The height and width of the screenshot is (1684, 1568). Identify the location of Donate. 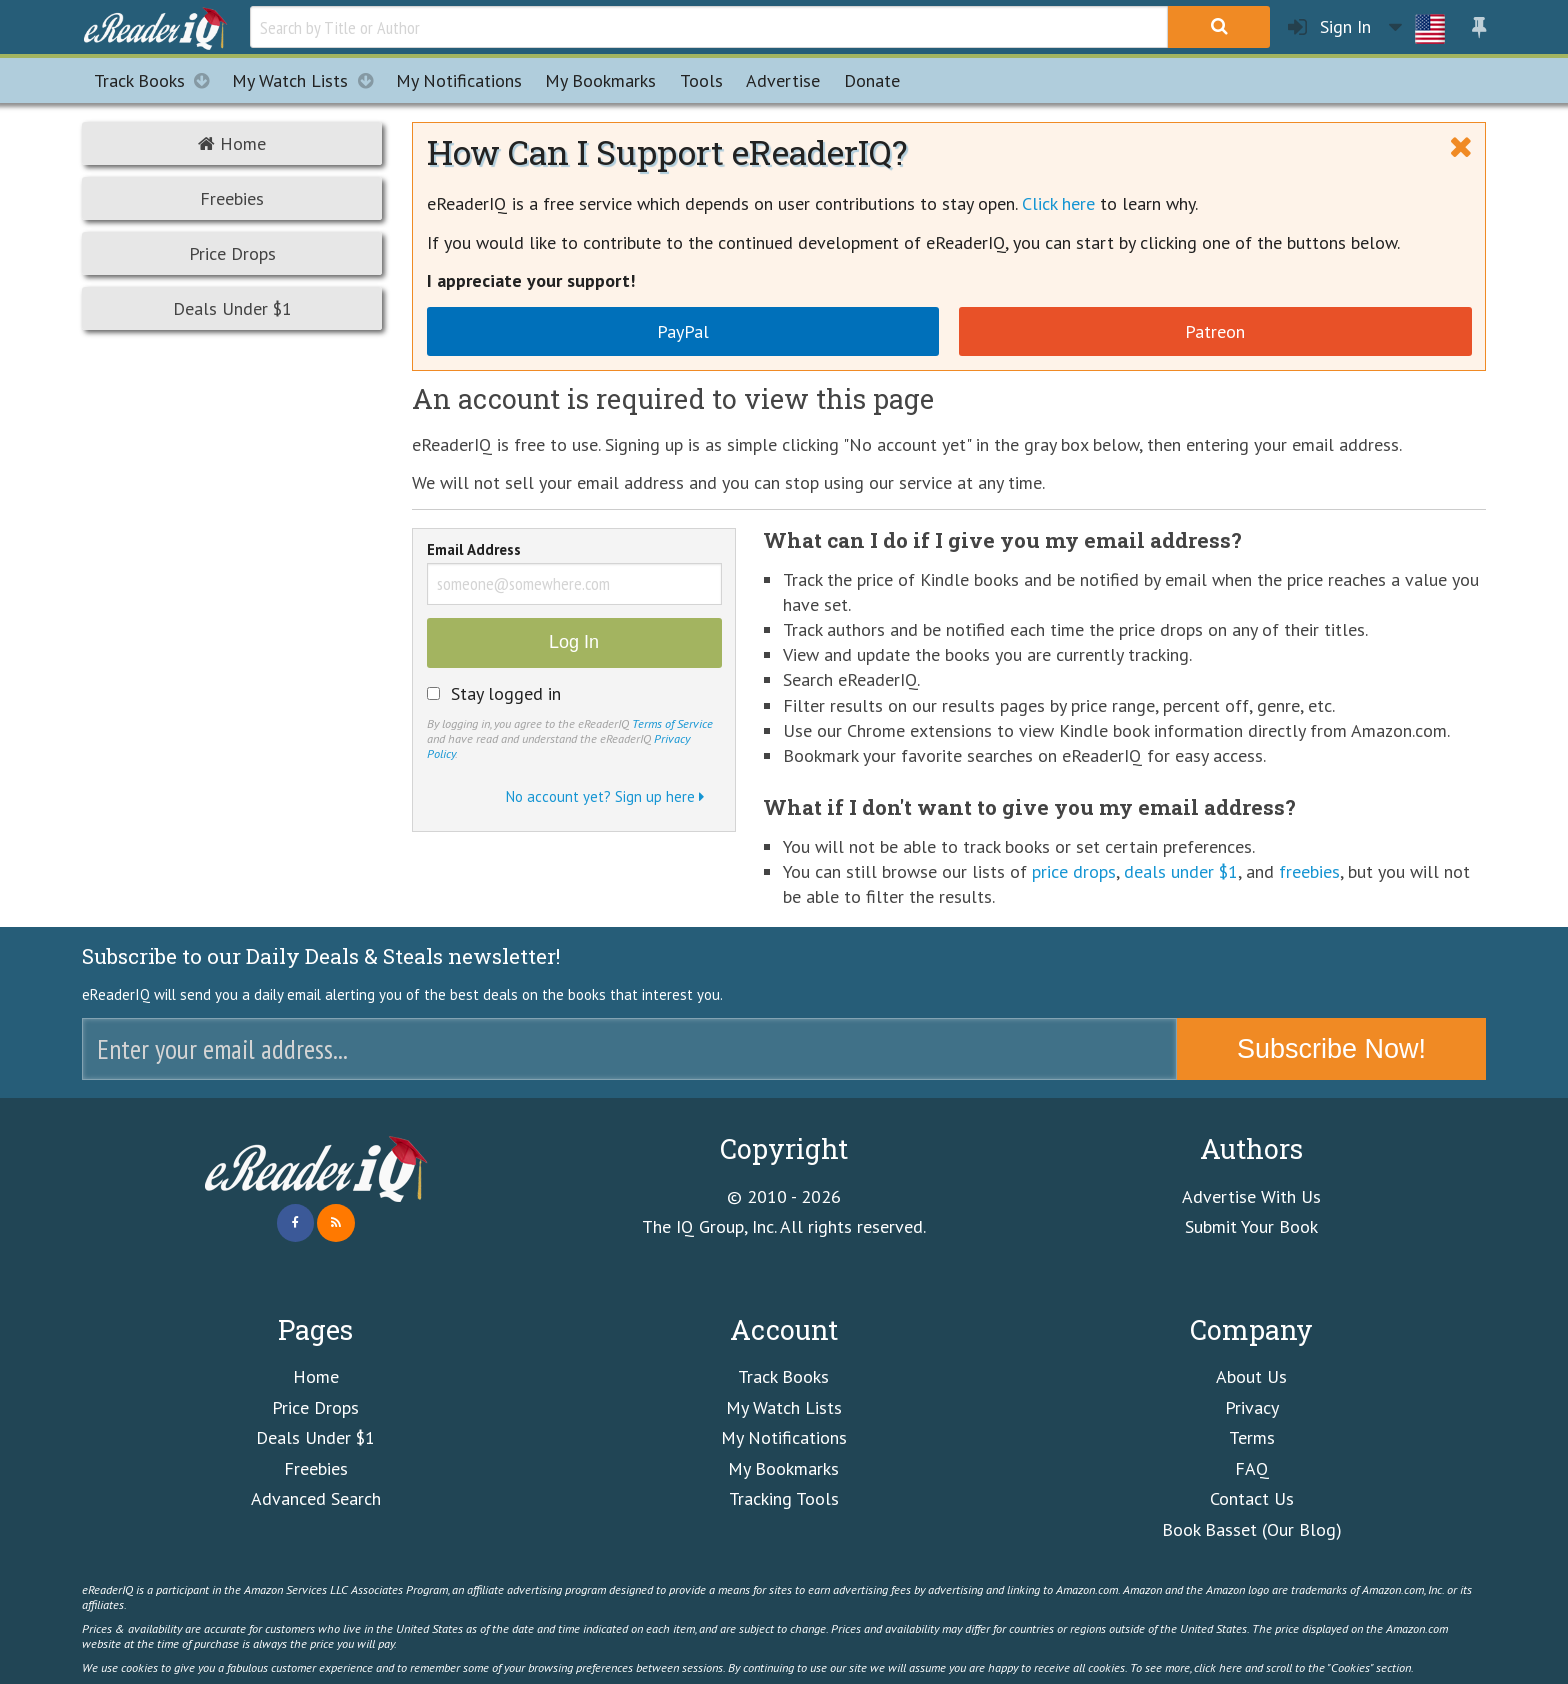
(872, 80).